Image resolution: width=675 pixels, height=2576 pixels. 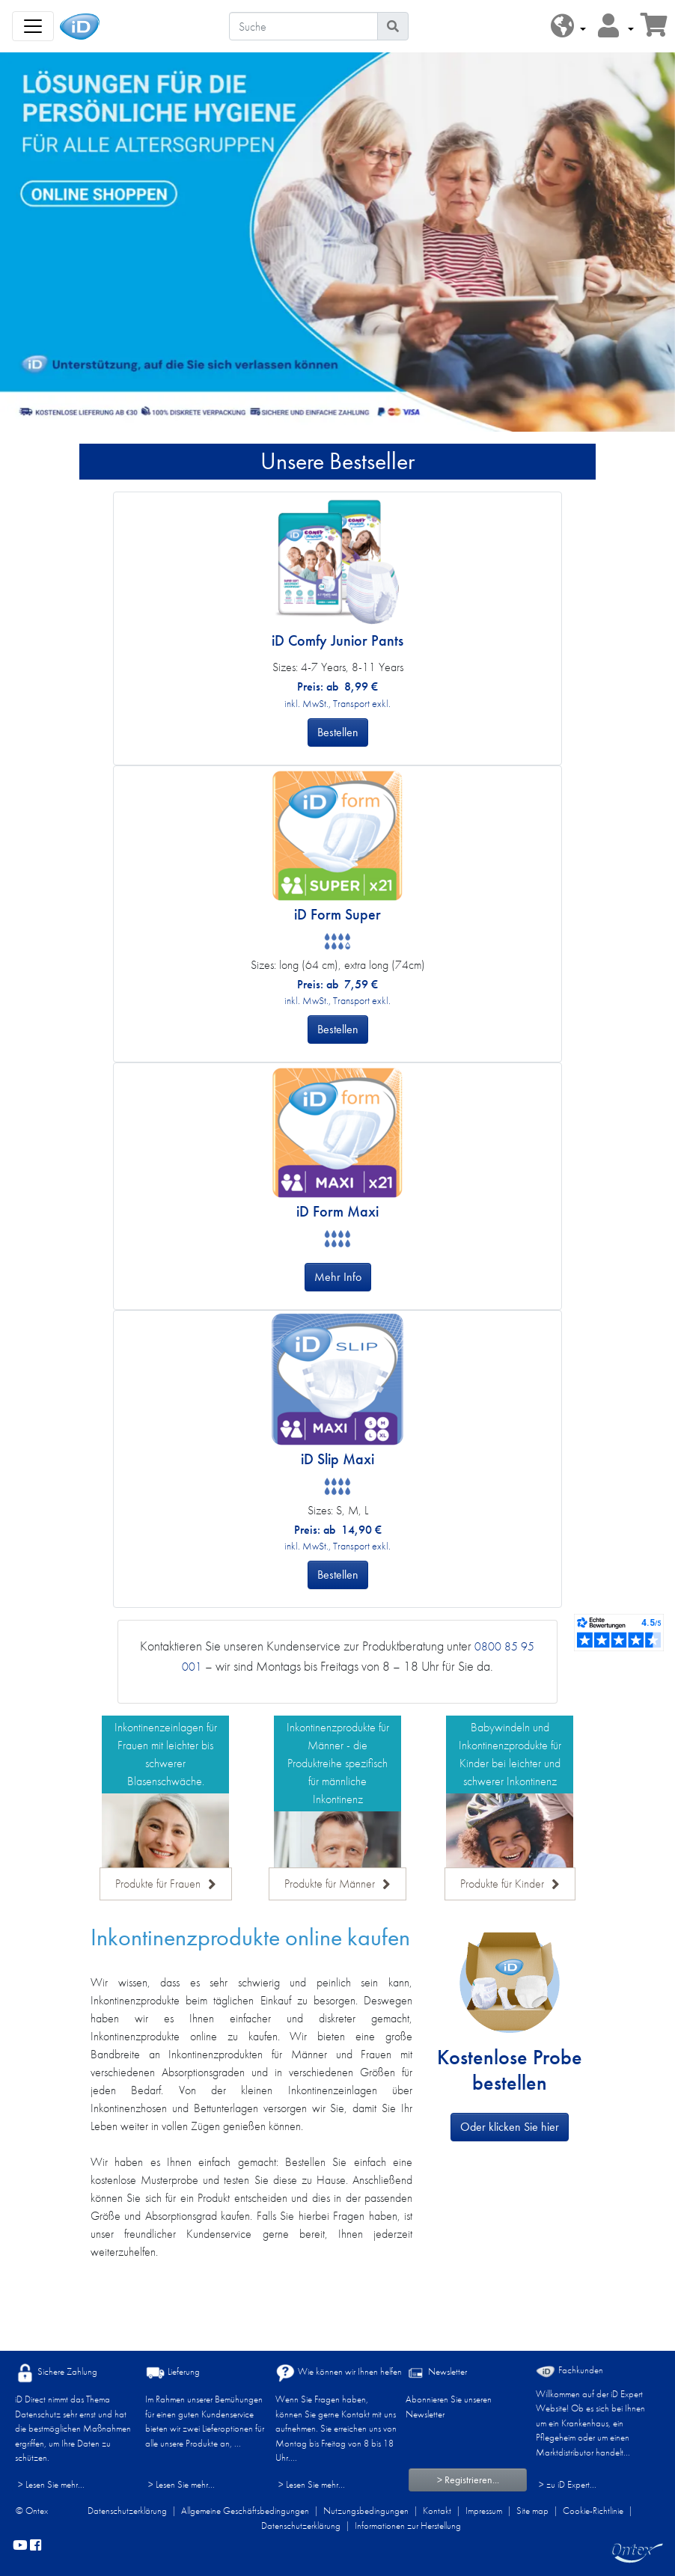 I want to click on Wie können wir Ihnen helfen?​, so click(x=340, y=2373).